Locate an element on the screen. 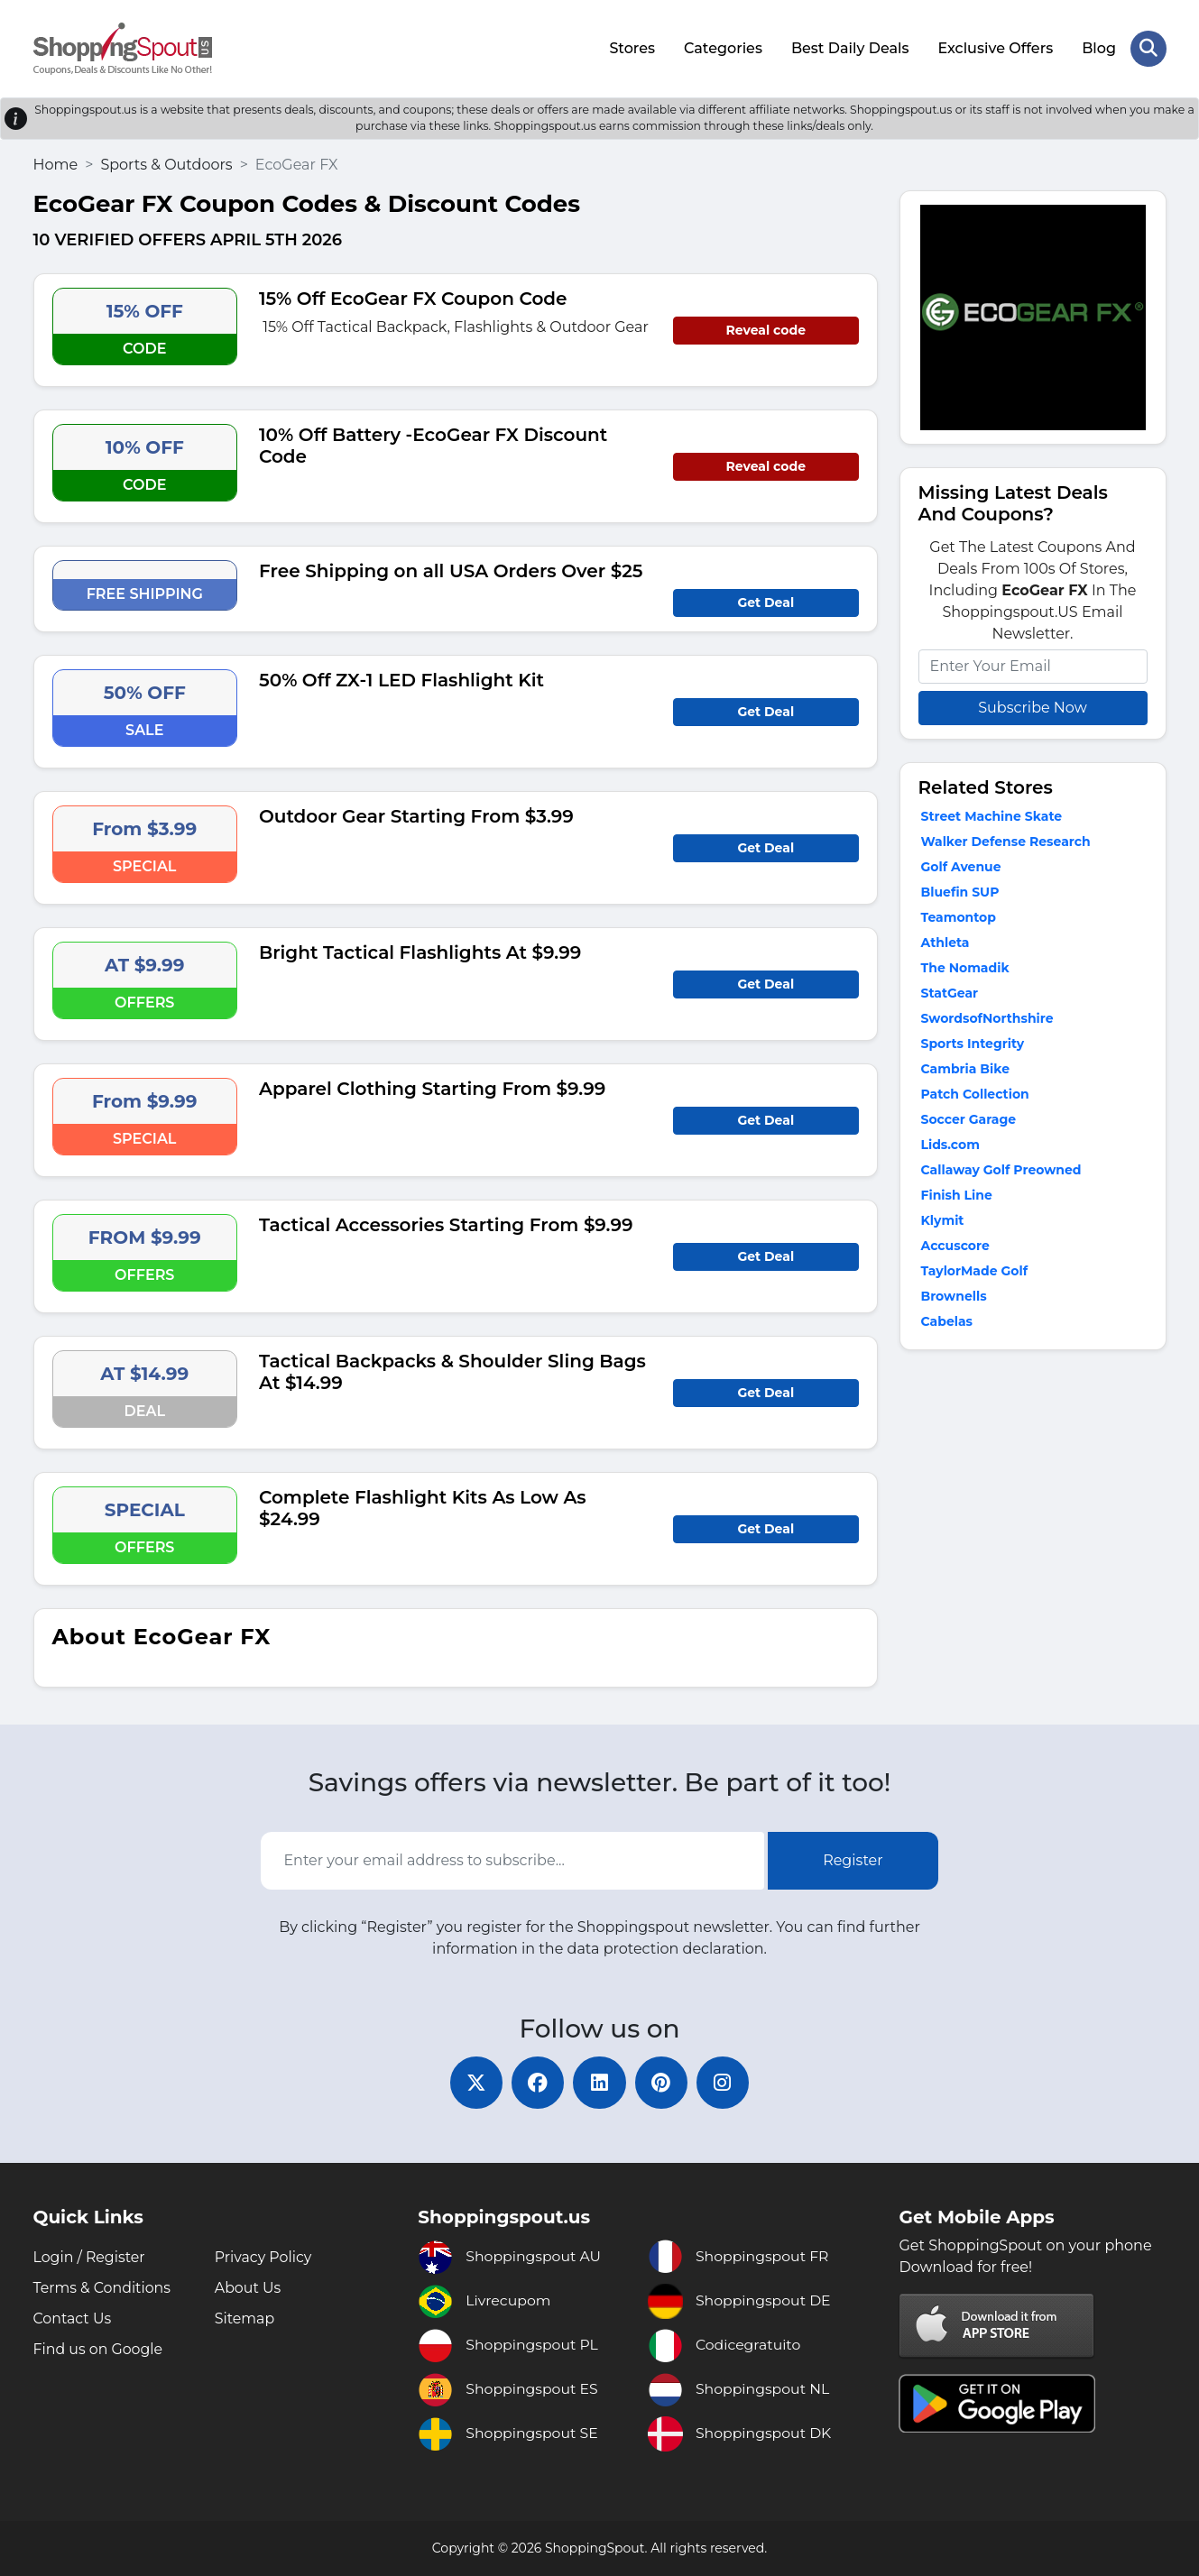 Image resolution: width=1199 pixels, height=2576 pixels. Exclusive Offers is located at coordinates (995, 47).